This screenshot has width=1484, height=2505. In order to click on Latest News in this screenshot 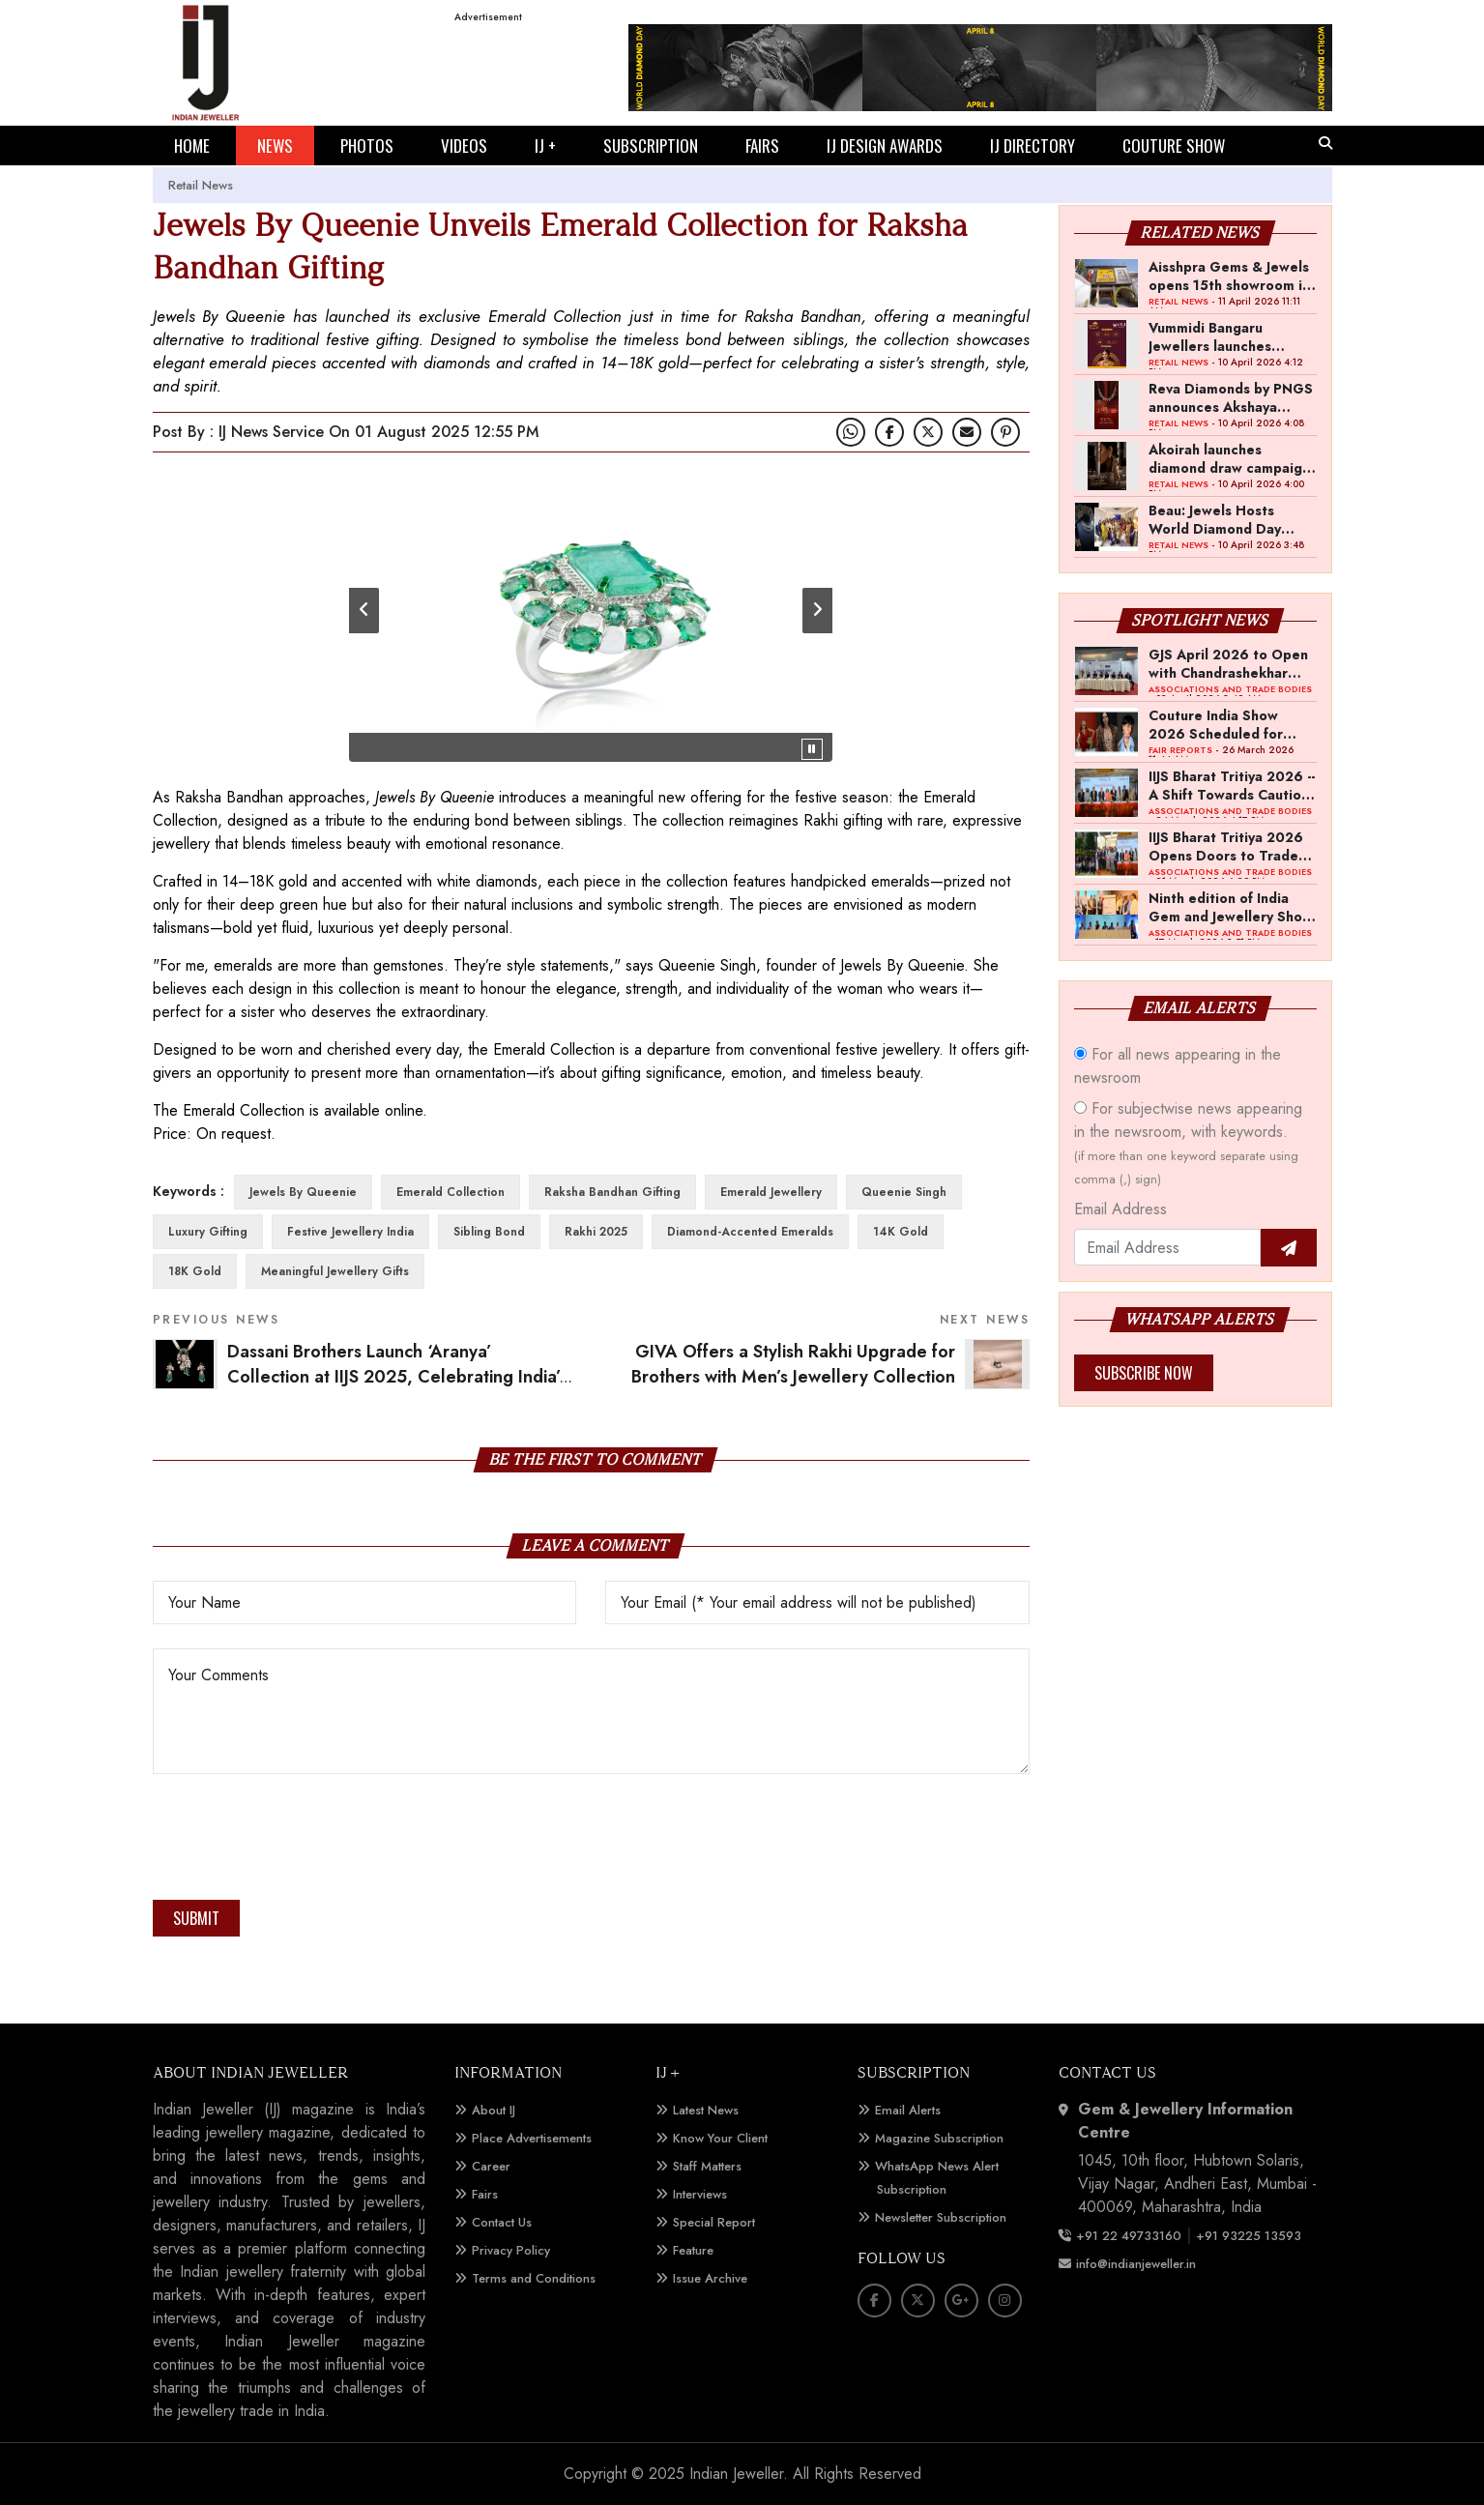, I will do `click(706, 2110)`.